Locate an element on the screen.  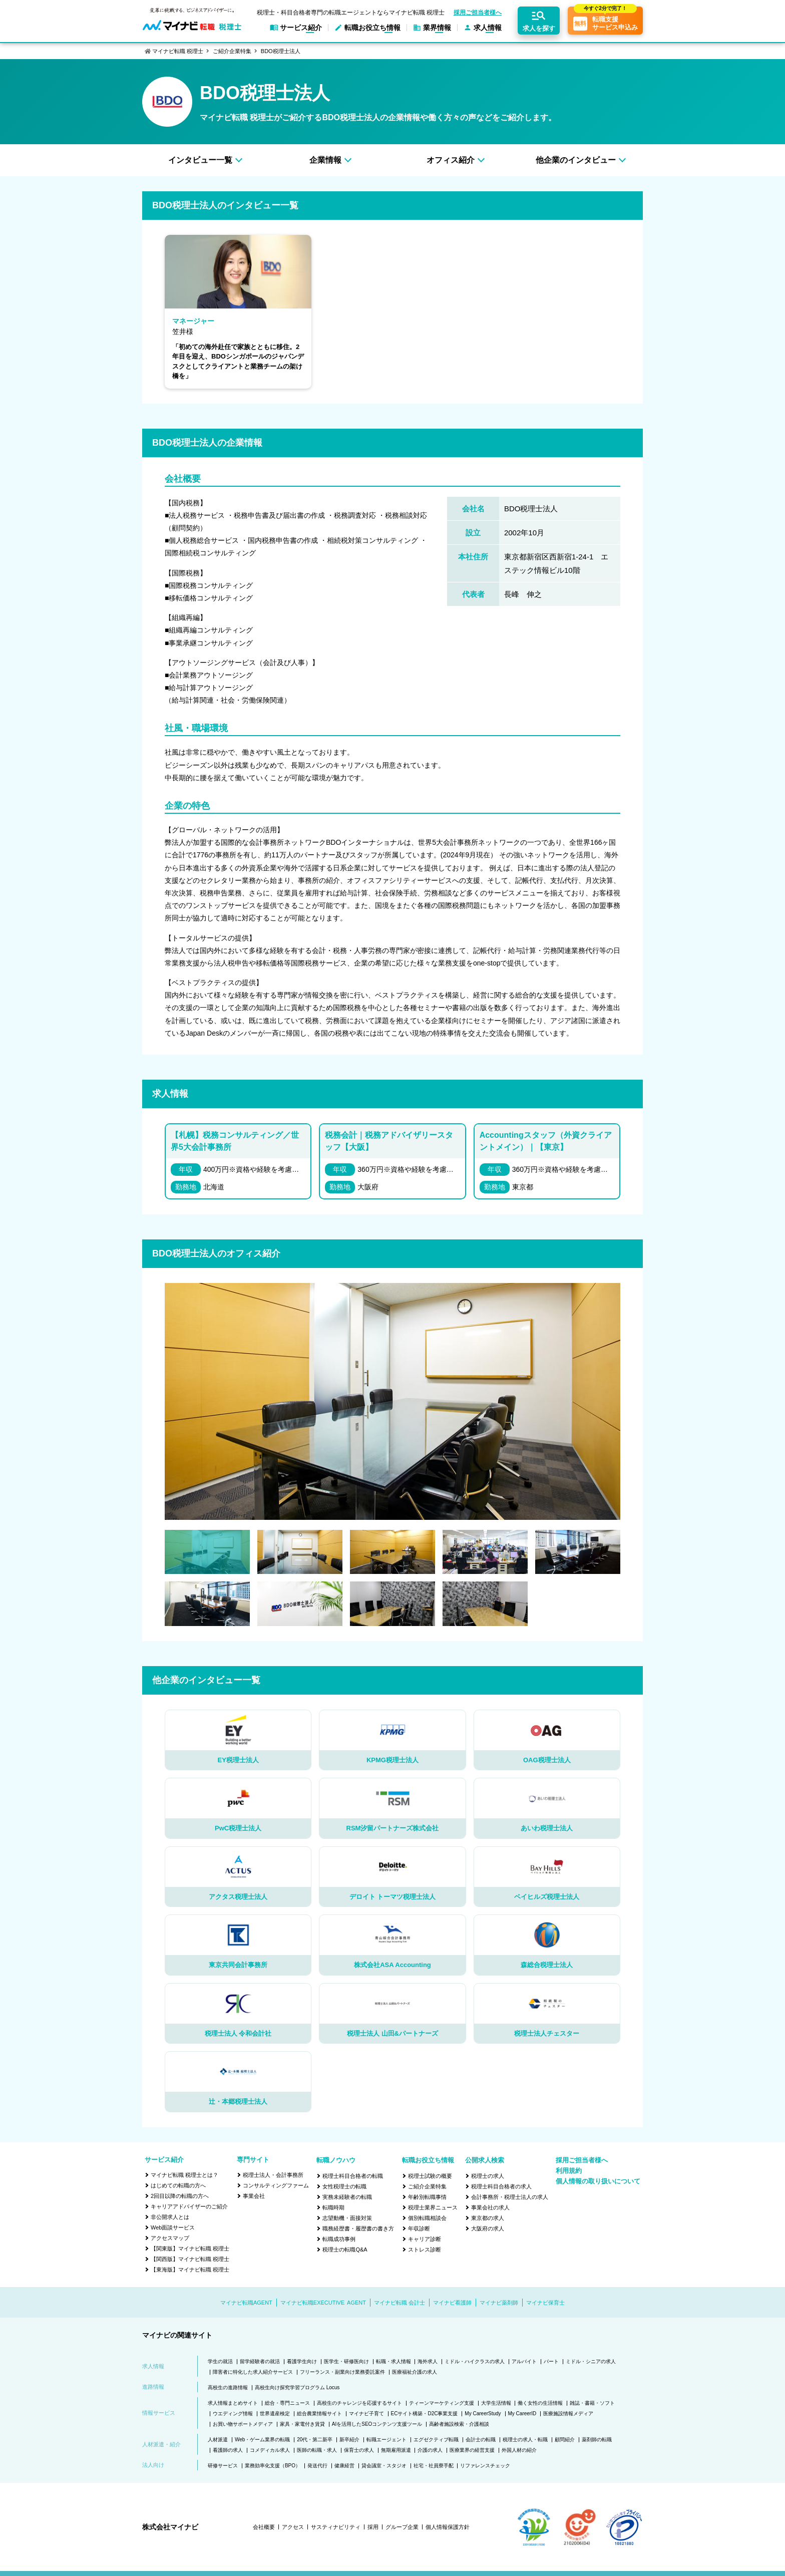
社宅・社員寮手配 is located at coordinates (434, 2465).